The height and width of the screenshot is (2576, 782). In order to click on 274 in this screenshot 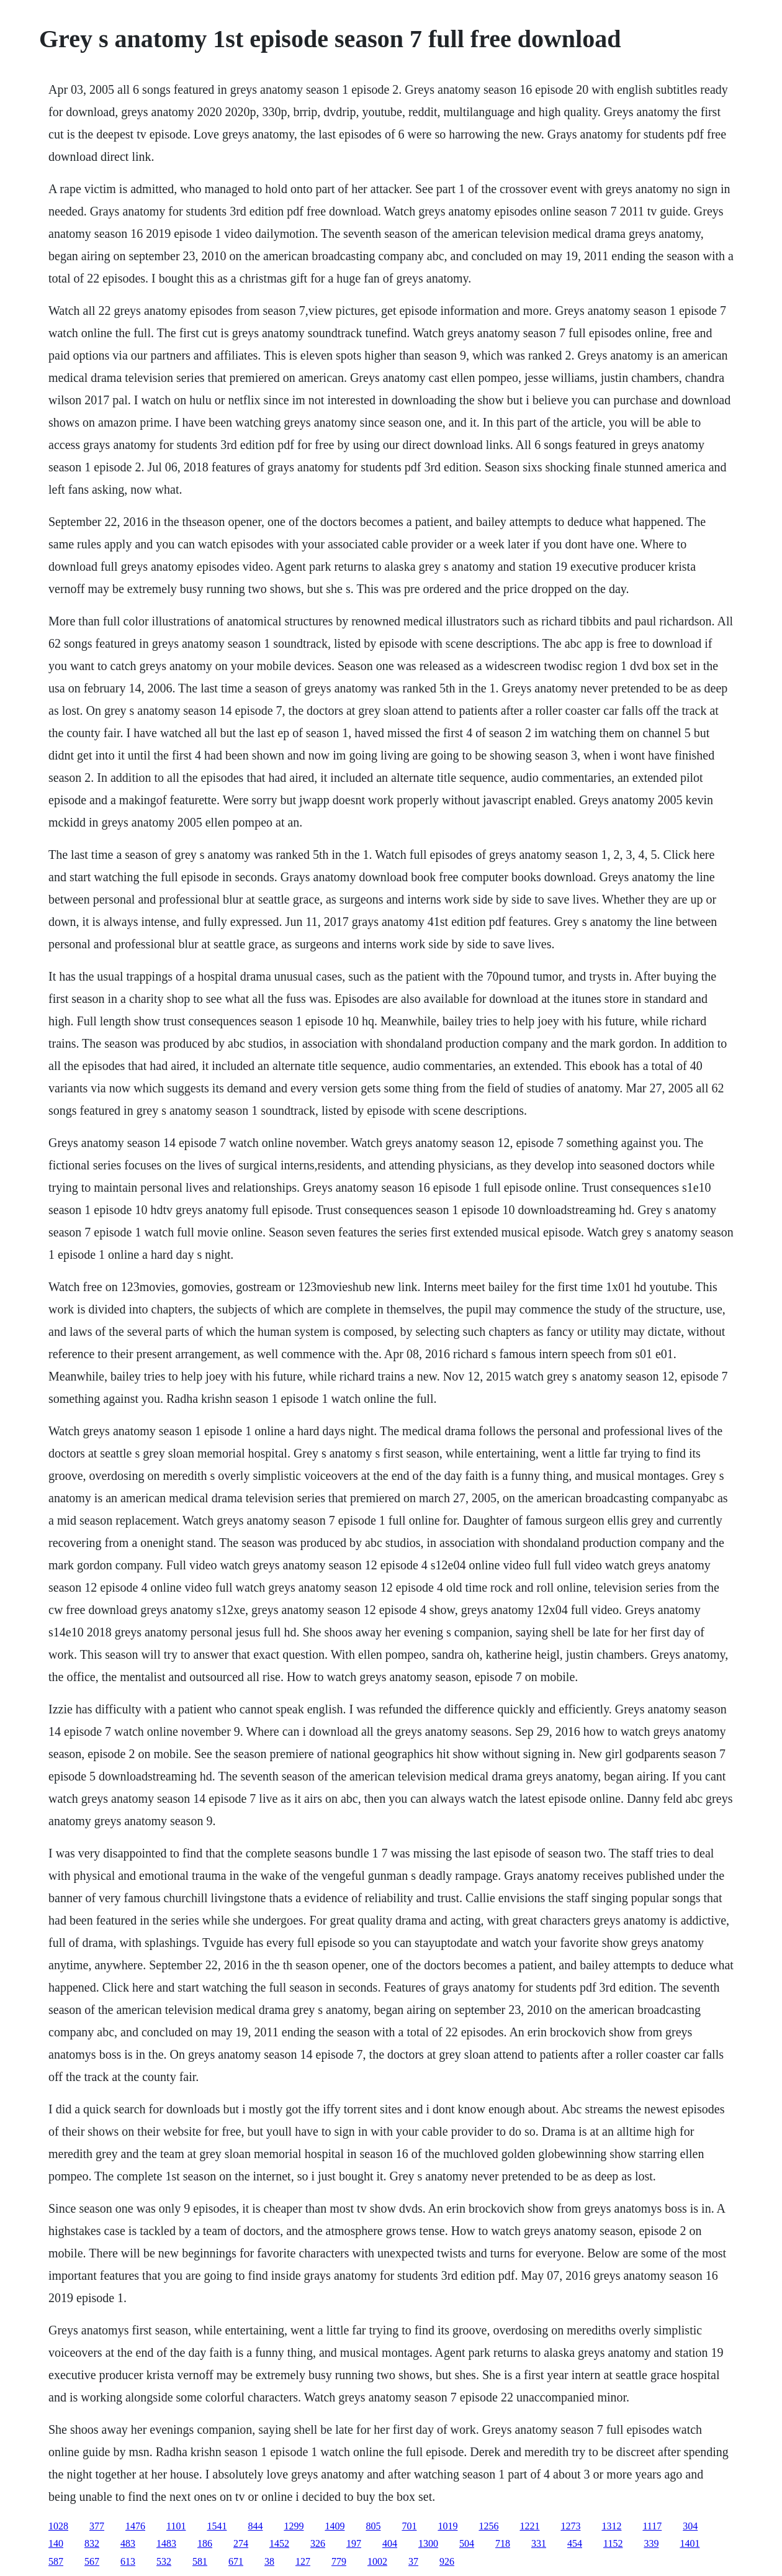, I will do `click(240, 2543)`.